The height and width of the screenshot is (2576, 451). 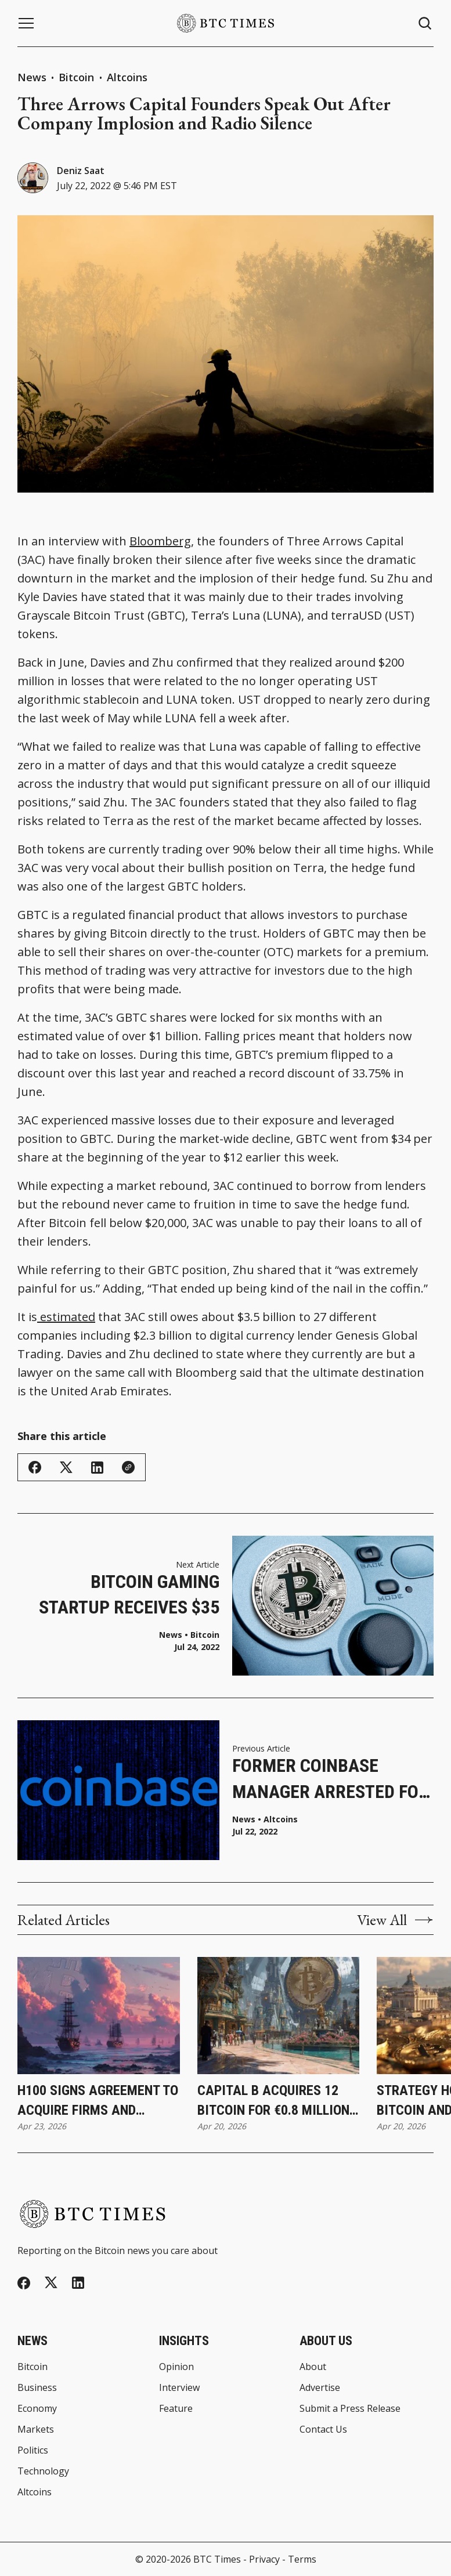 I want to click on About, so click(x=313, y=2366).